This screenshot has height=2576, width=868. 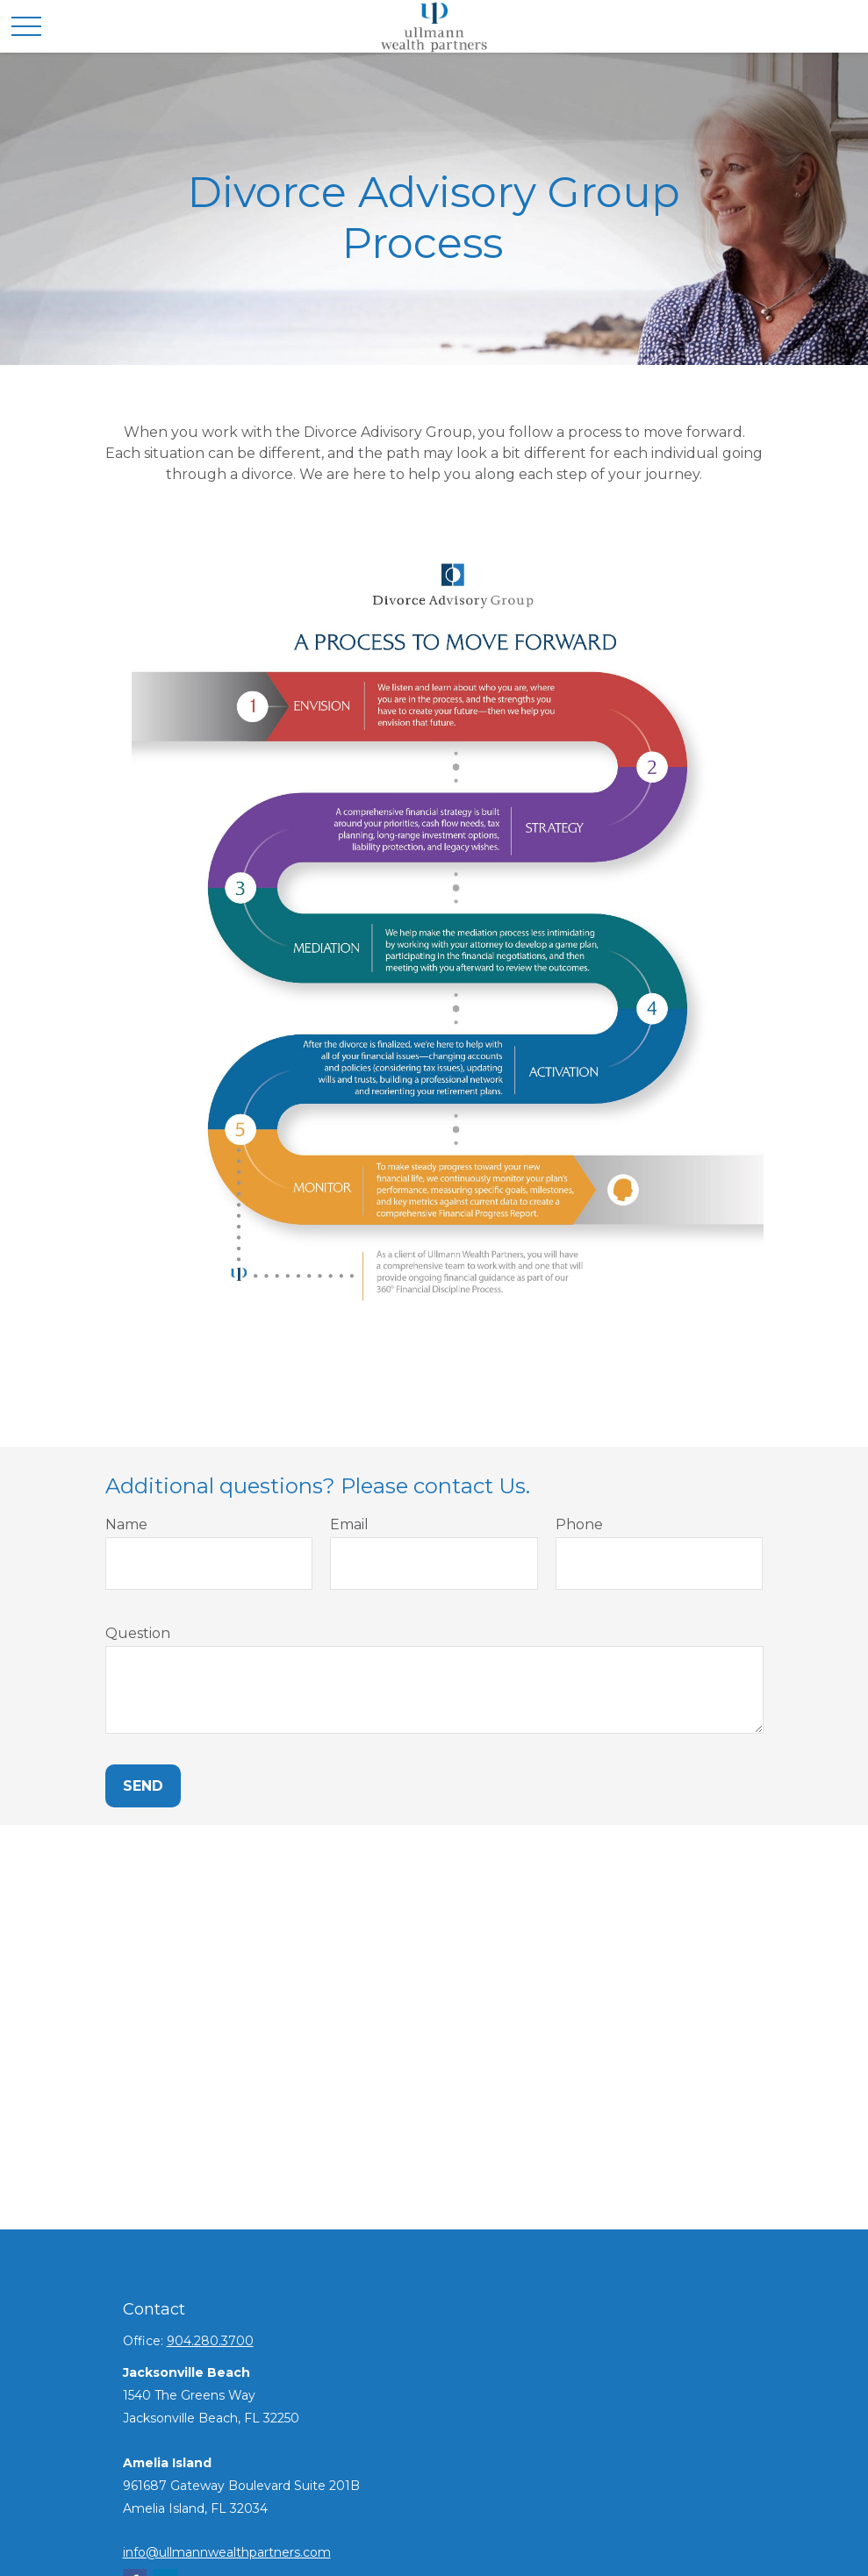 I want to click on Send [Submit form], so click(x=143, y=1786).